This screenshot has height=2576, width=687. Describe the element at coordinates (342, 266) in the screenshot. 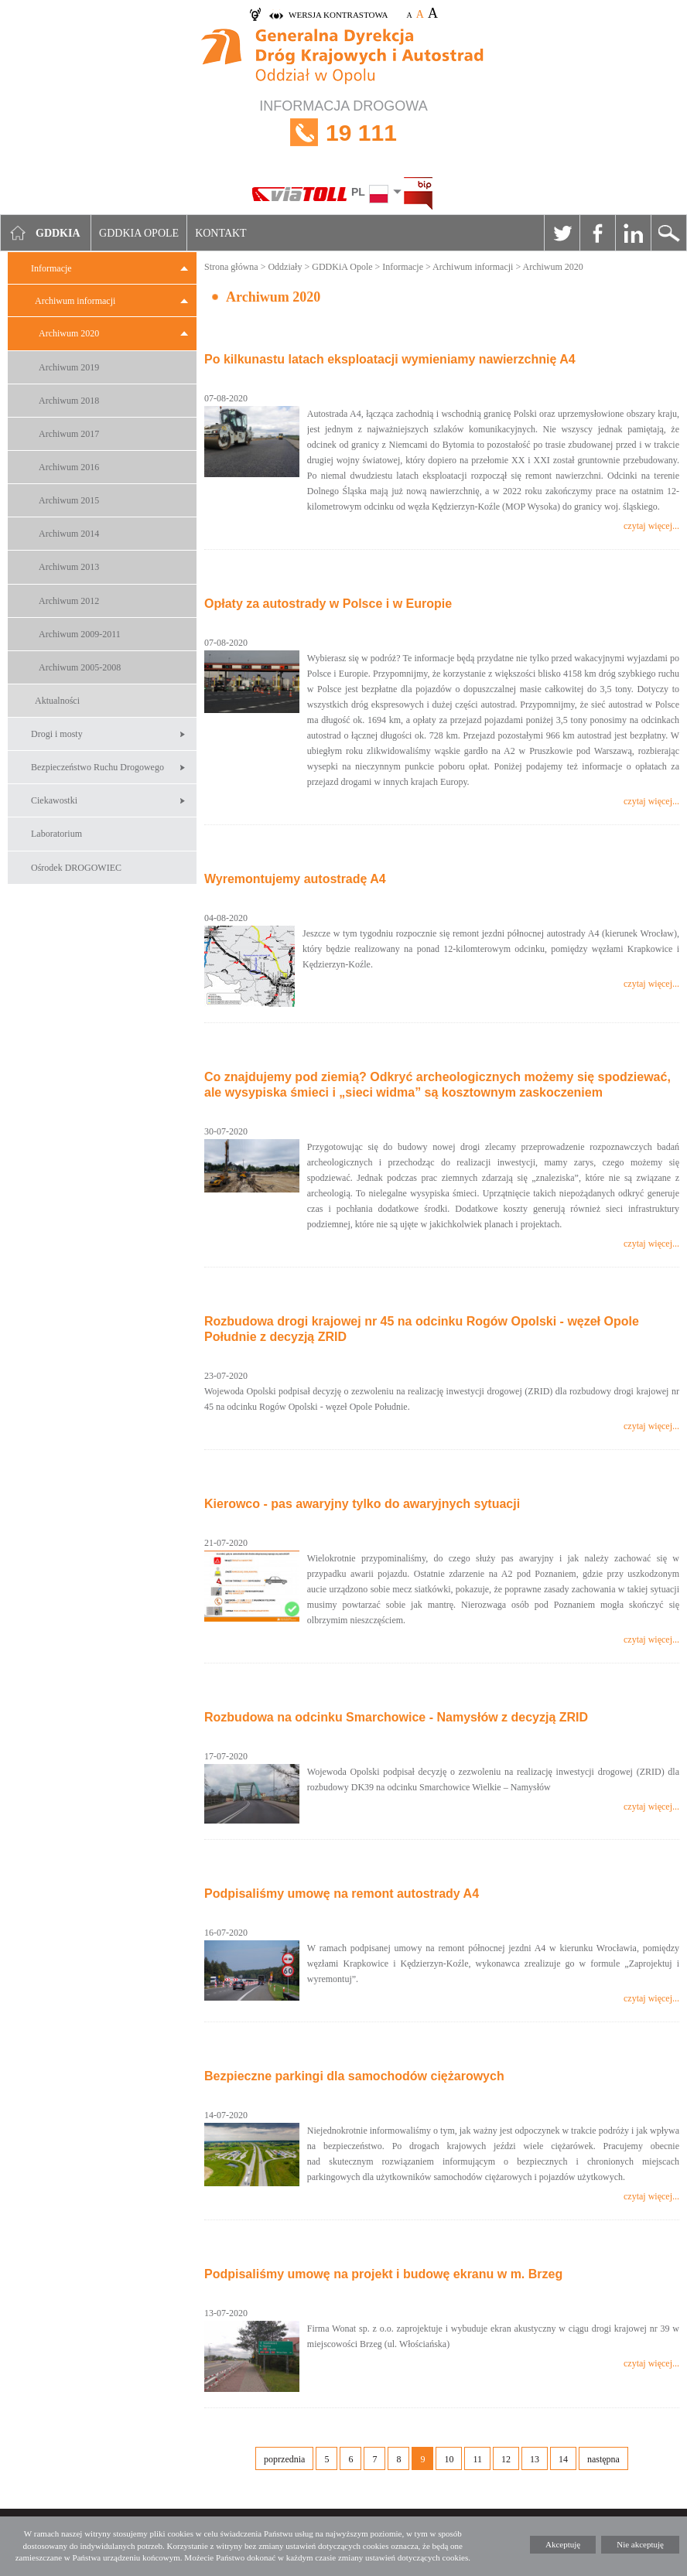

I see `GDDKiA Opole` at that location.